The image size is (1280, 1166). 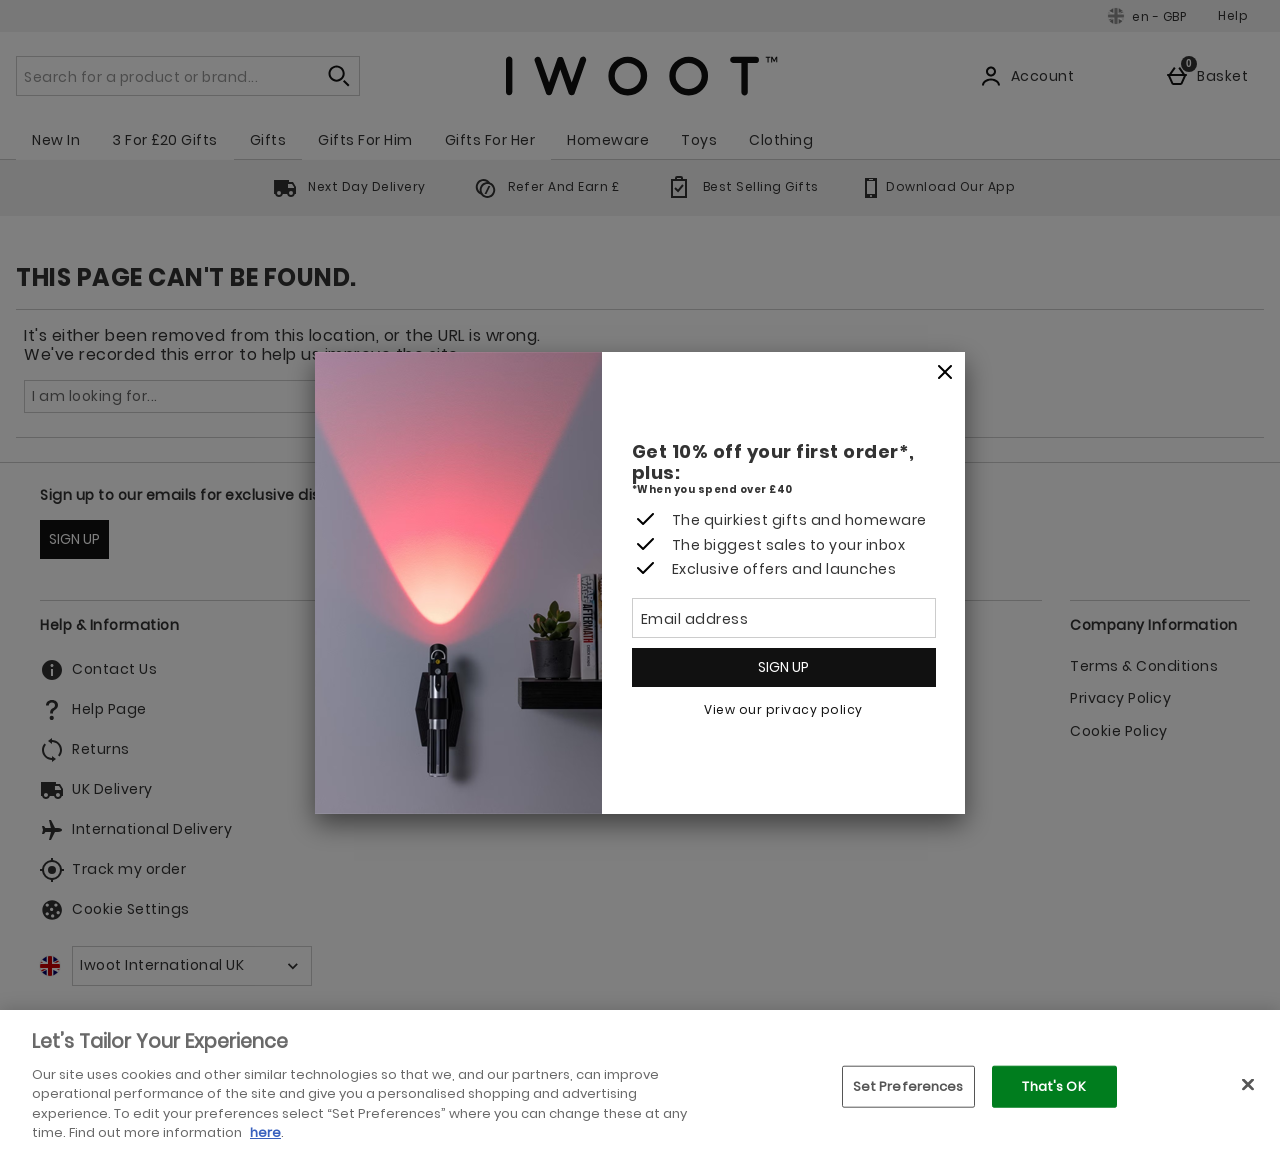 What do you see at coordinates (783, 709) in the screenshot?
I see `View our privacy policy` at bounding box center [783, 709].